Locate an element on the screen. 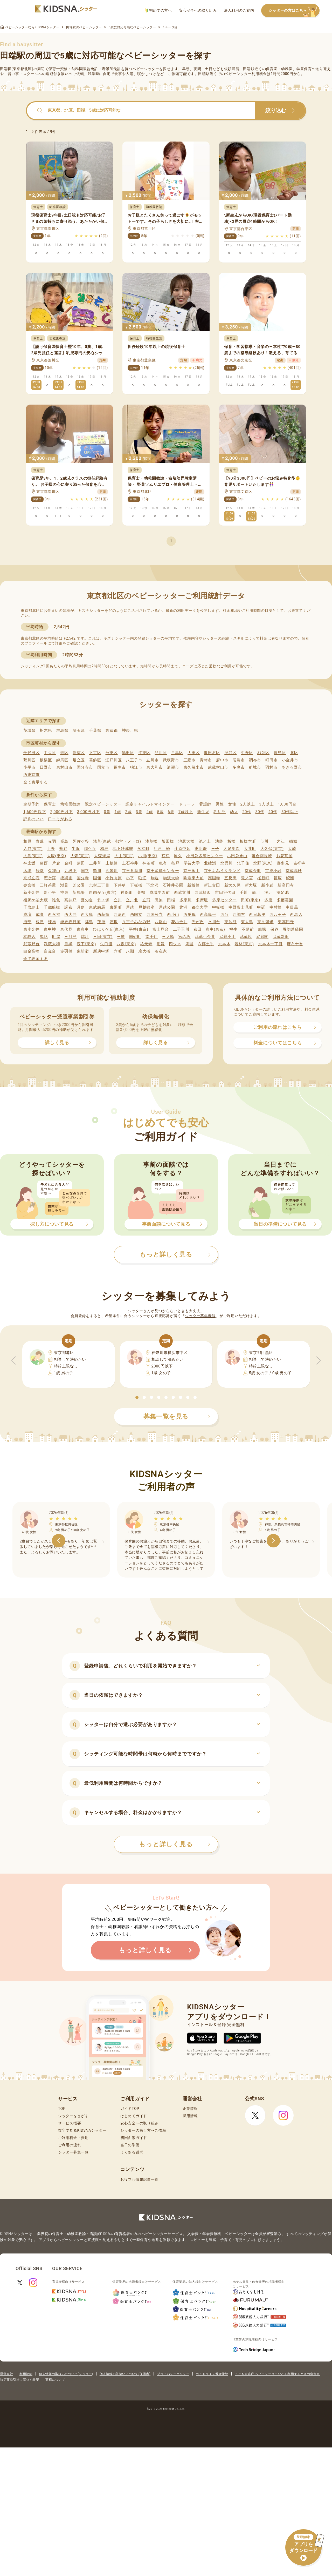 This screenshot has width=332, height=2576. 武蔵野台 is located at coordinates (31, 944).